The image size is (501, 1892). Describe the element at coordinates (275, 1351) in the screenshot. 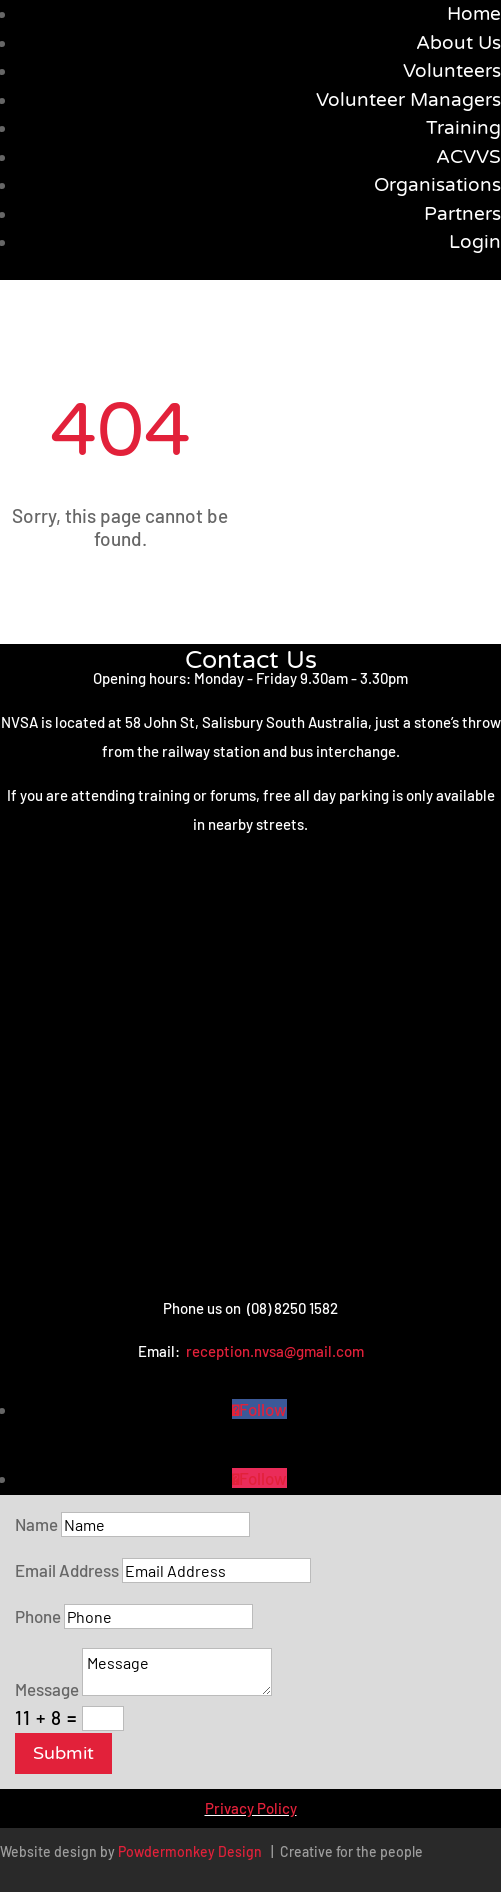

I see `reception.nvsa@gmail.com` at that location.